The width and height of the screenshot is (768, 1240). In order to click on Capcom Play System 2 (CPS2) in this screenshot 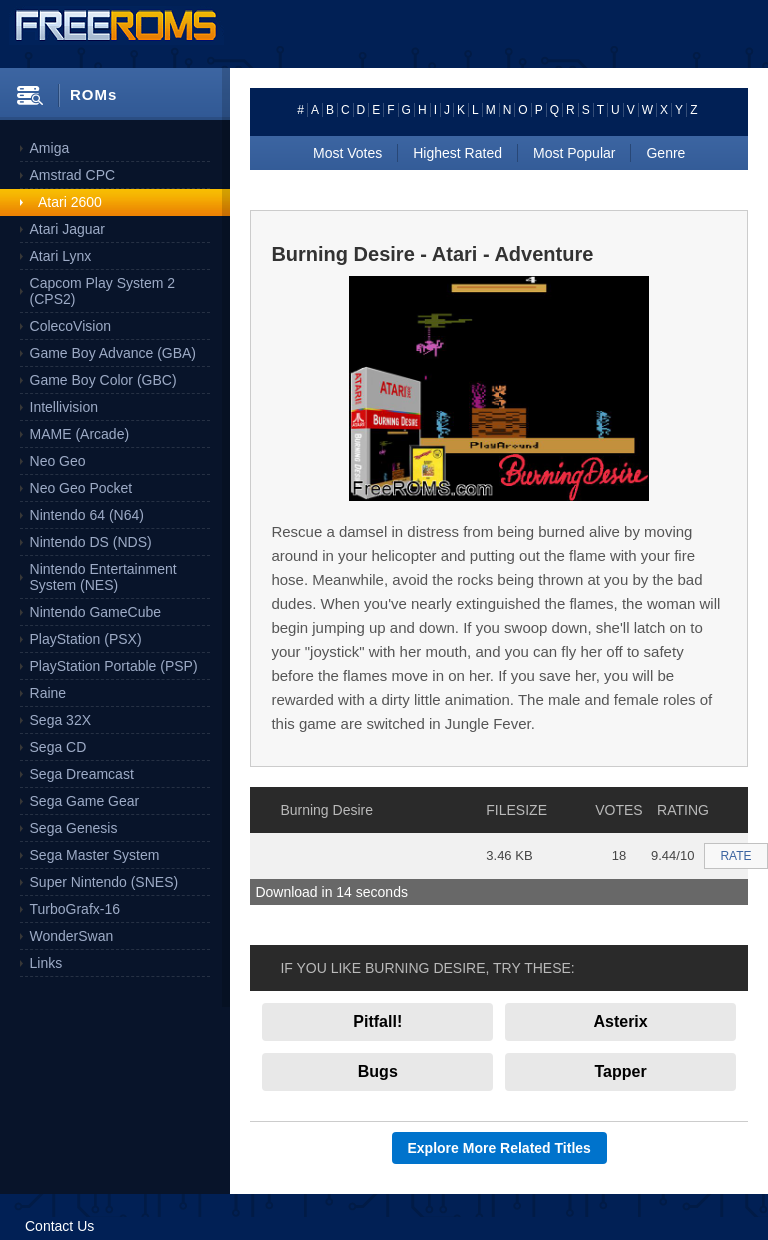, I will do `click(103, 291)`.